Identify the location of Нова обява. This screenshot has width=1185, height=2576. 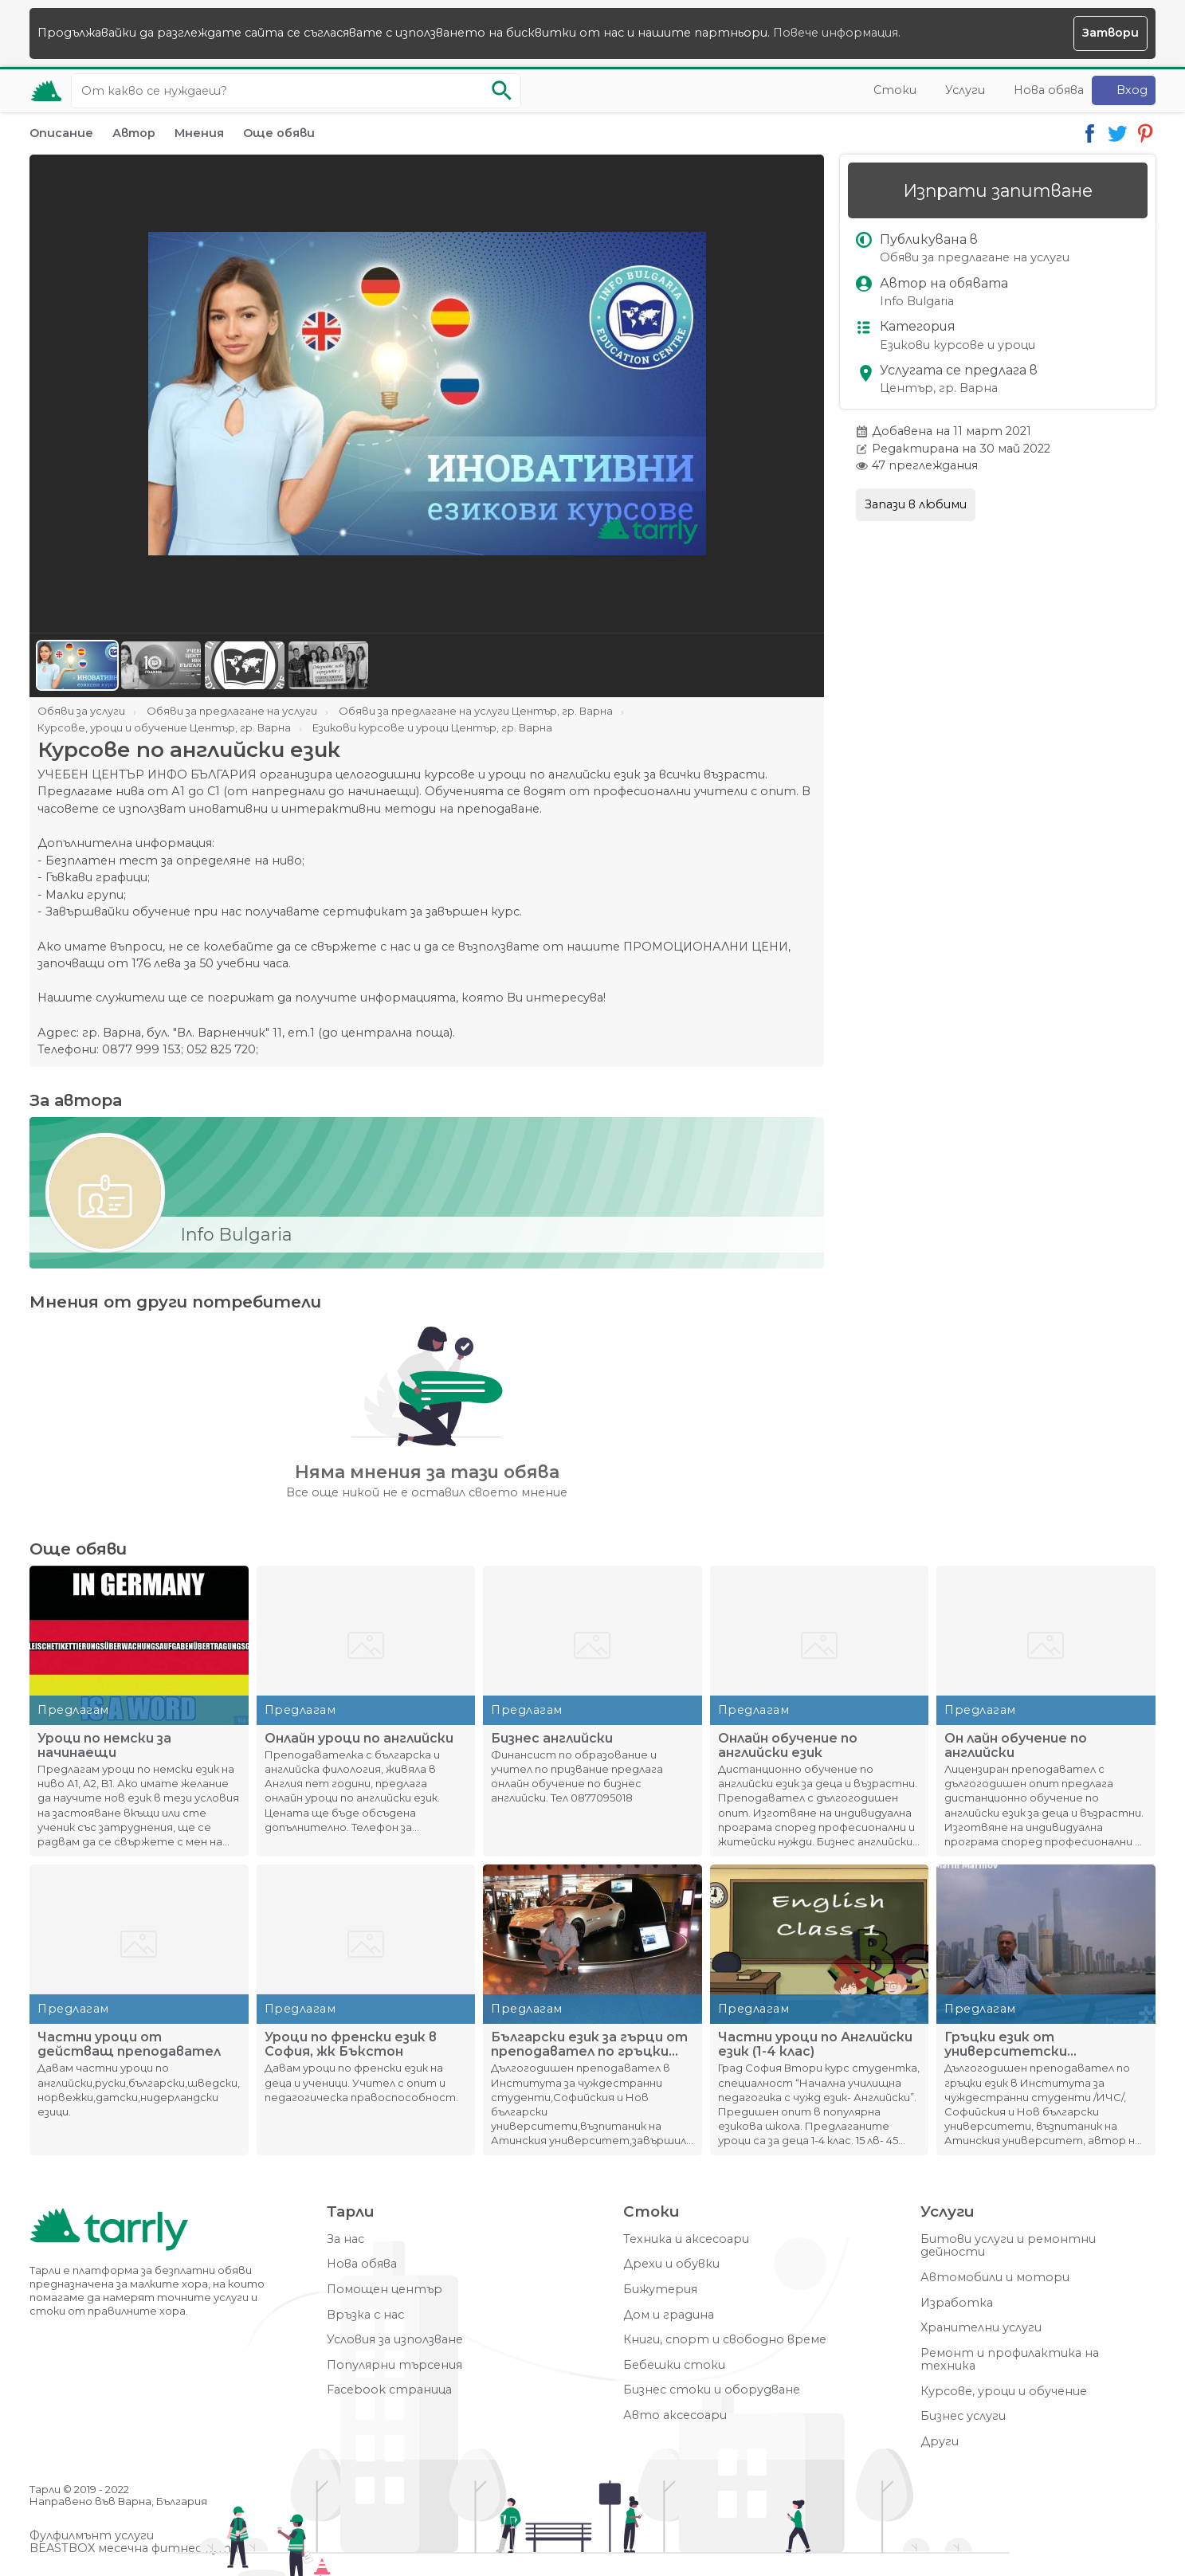
(1049, 90).